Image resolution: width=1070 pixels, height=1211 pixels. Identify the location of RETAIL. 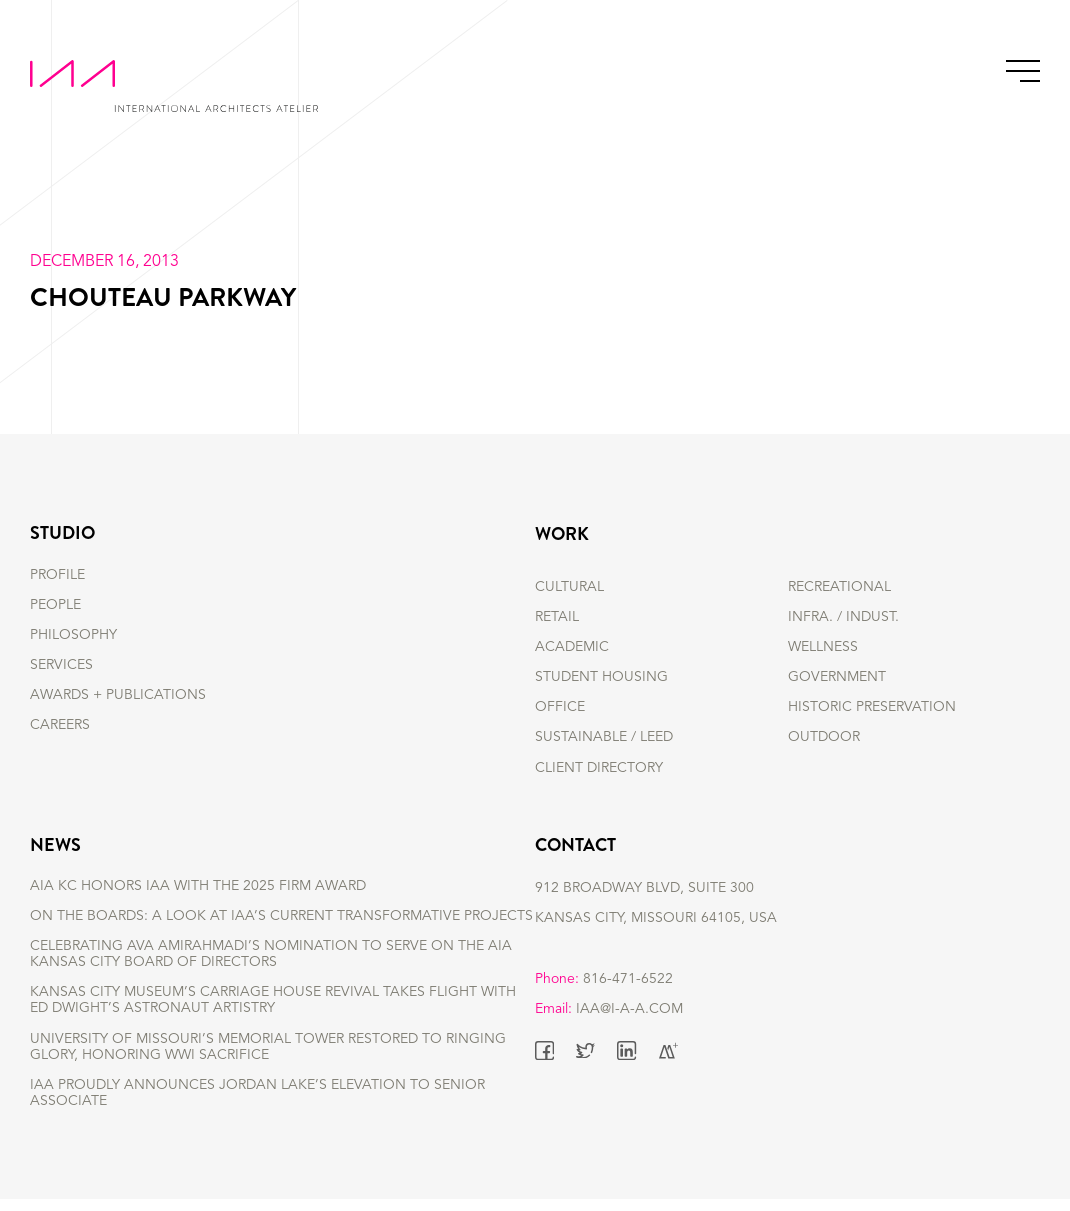
(557, 617).